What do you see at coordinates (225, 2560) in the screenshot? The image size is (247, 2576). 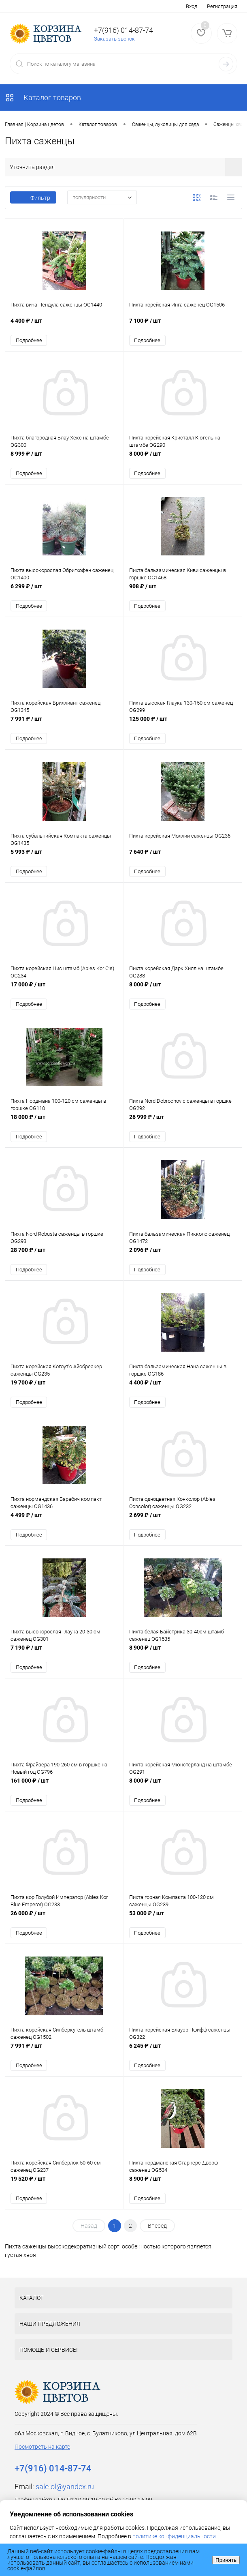 I see `Принять` at bounding box center [225, 2560].